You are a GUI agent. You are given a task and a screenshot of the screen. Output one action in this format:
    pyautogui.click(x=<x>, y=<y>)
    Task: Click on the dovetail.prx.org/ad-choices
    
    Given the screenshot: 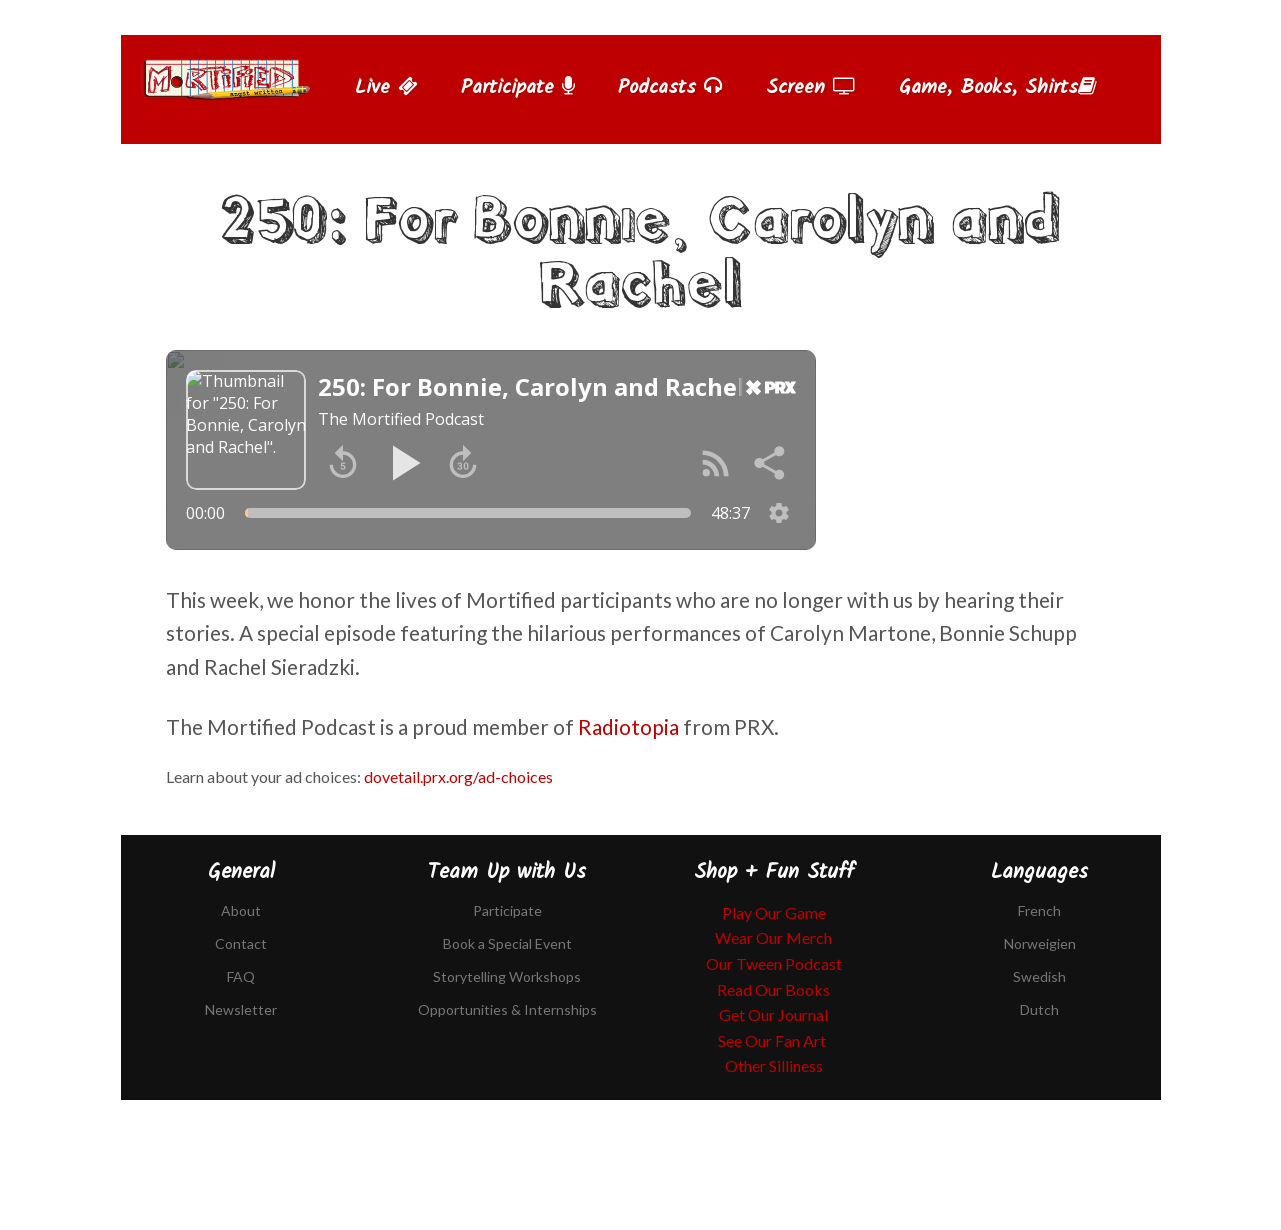 What is the action you would take?
    pyautogui.click(x=458, y=776)
    